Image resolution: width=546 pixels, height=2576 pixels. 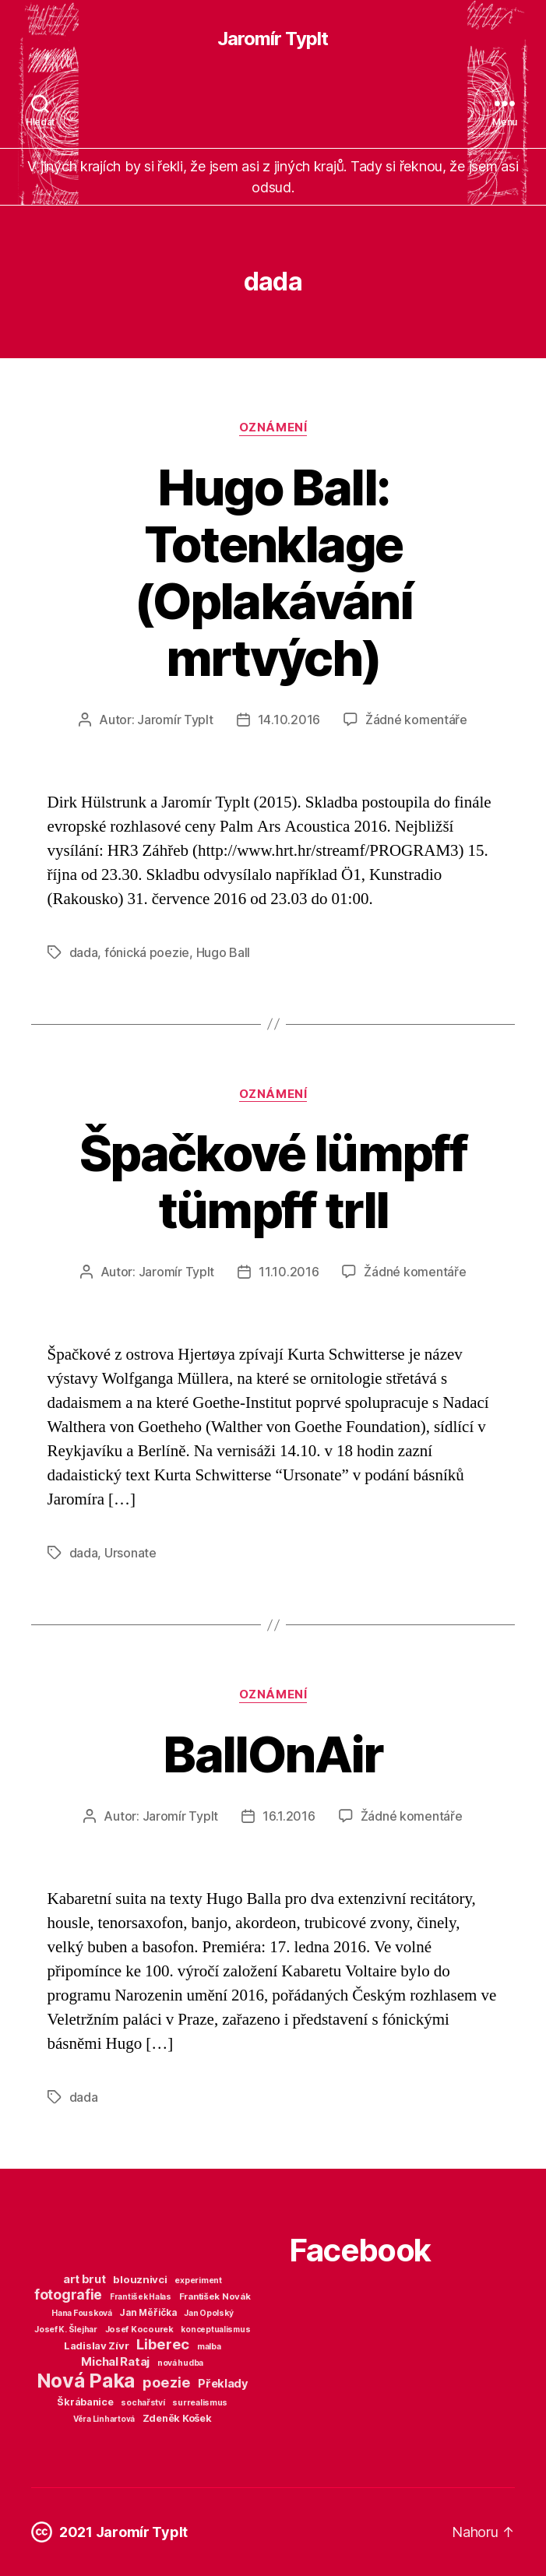 I want to click on fónická poezie, so click(x=146, y=952).